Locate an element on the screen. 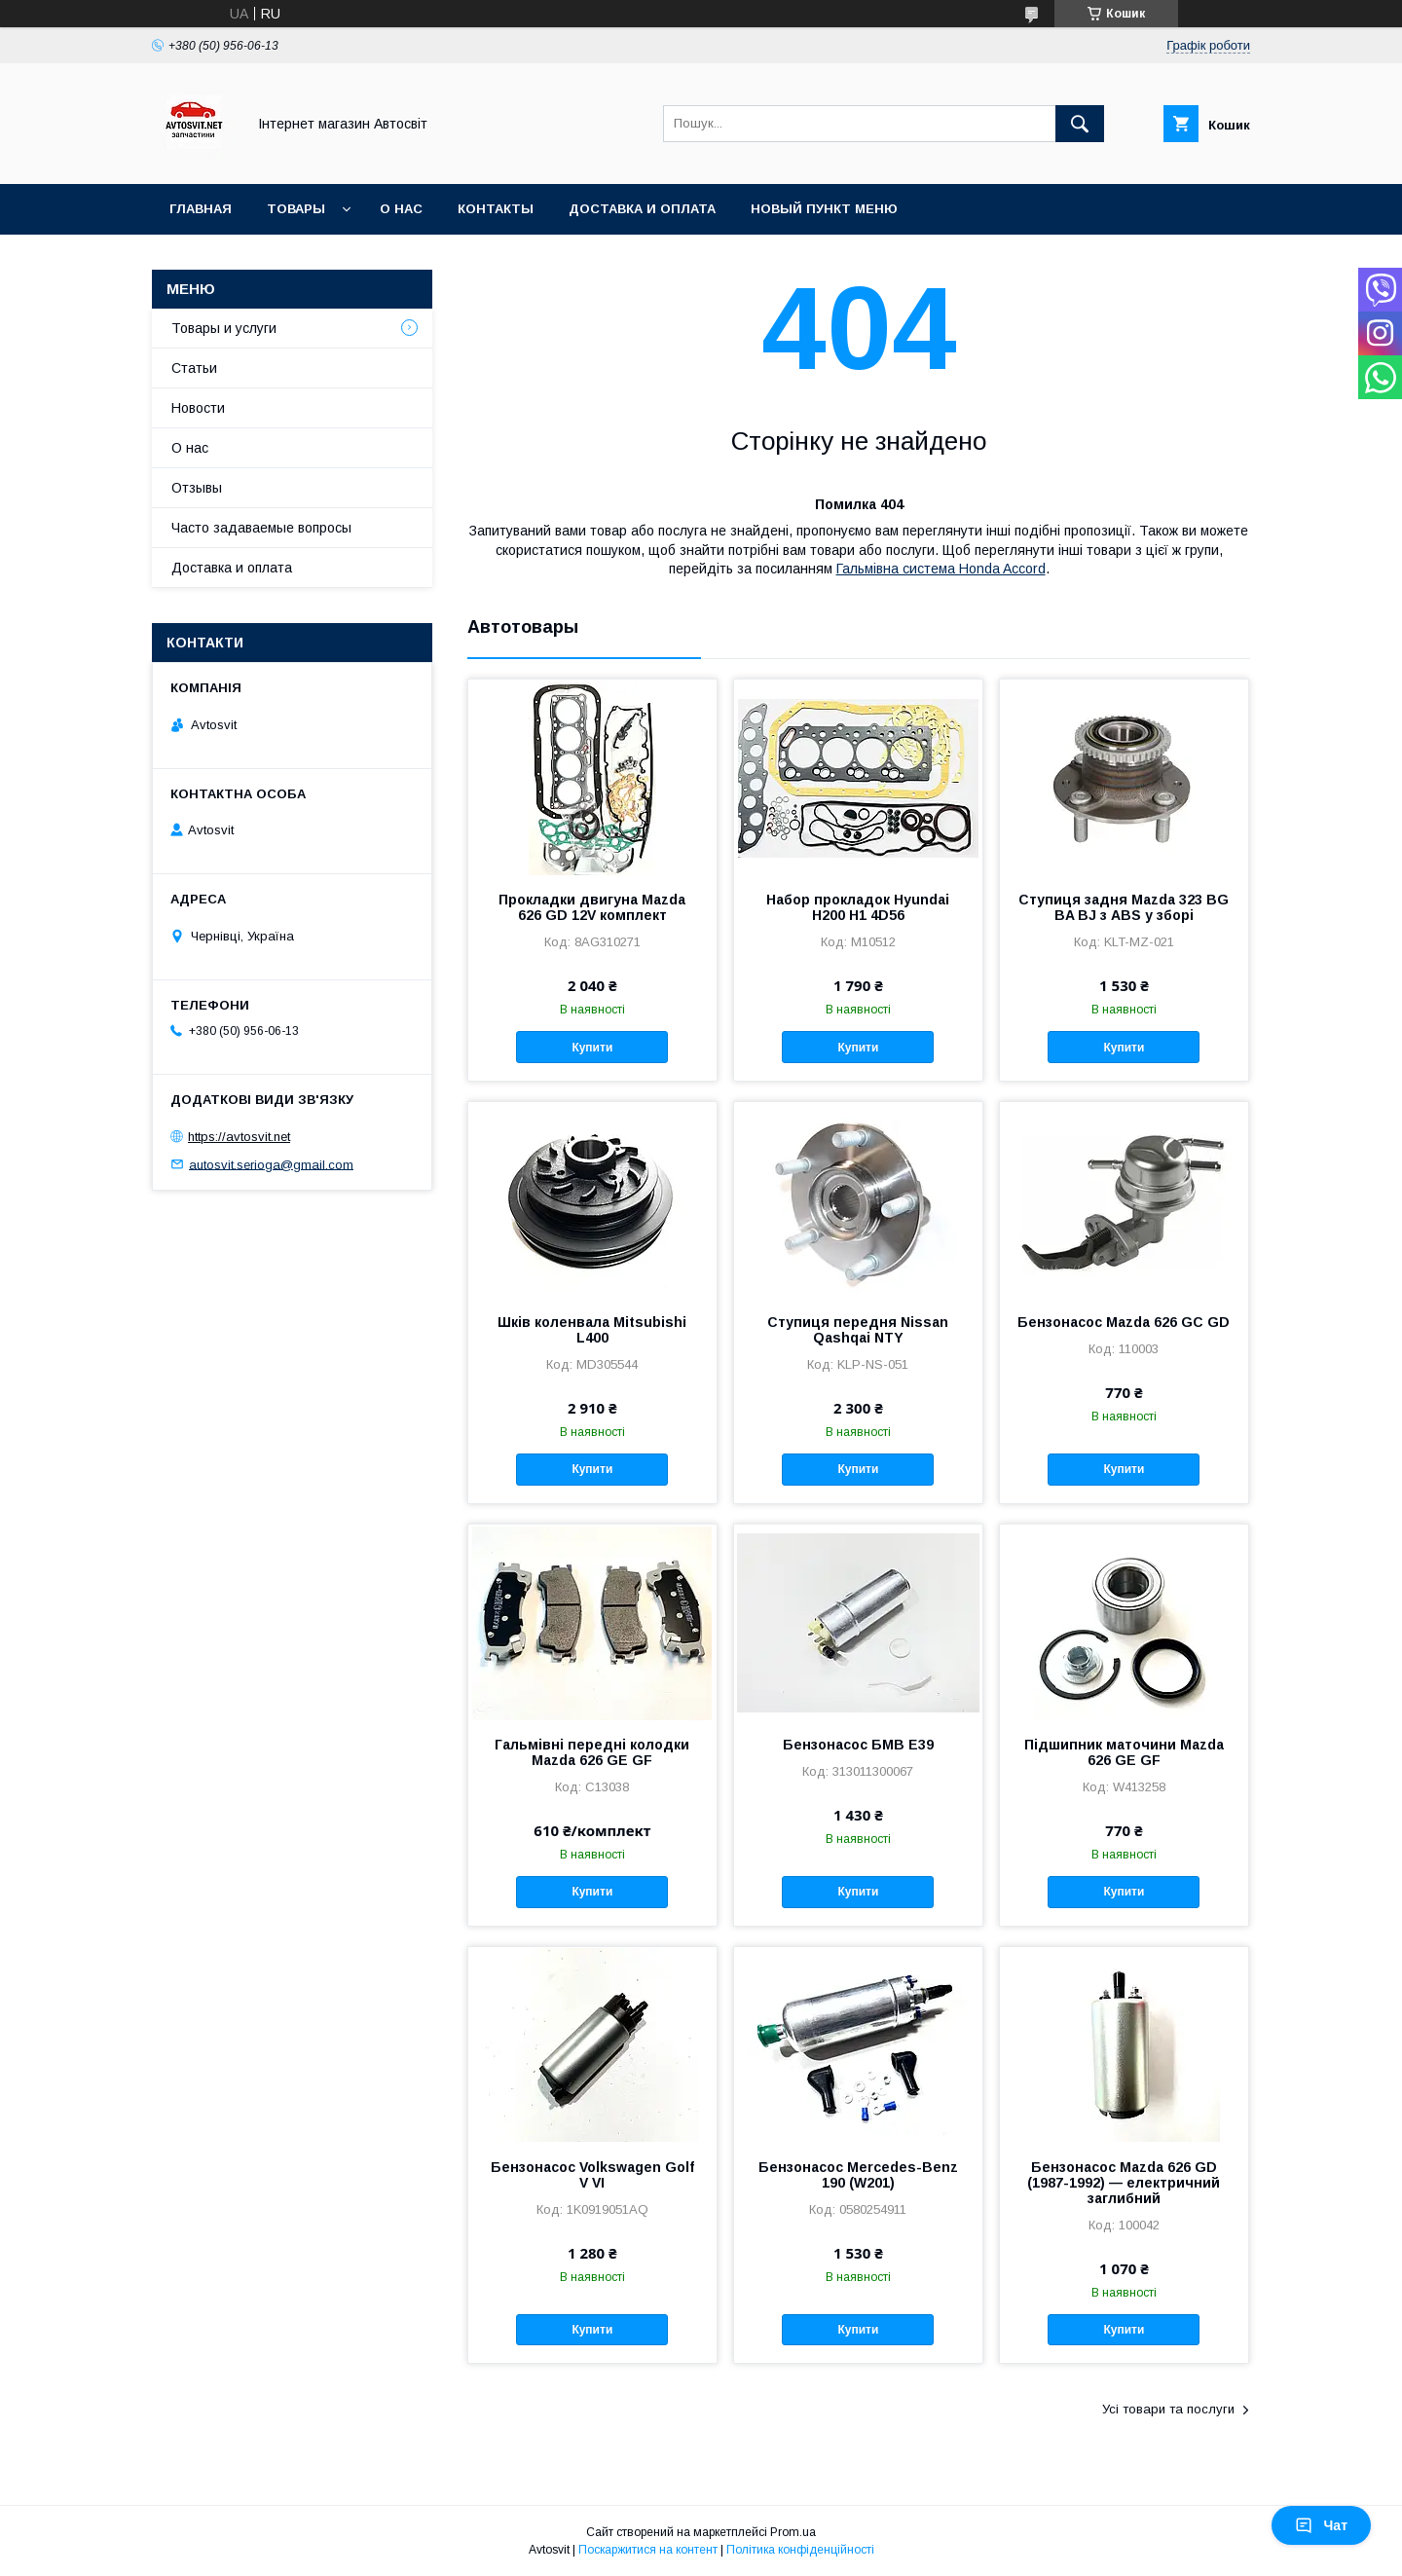 The image size is (1402, 2576). Товары is located at coordinates (296, 209).